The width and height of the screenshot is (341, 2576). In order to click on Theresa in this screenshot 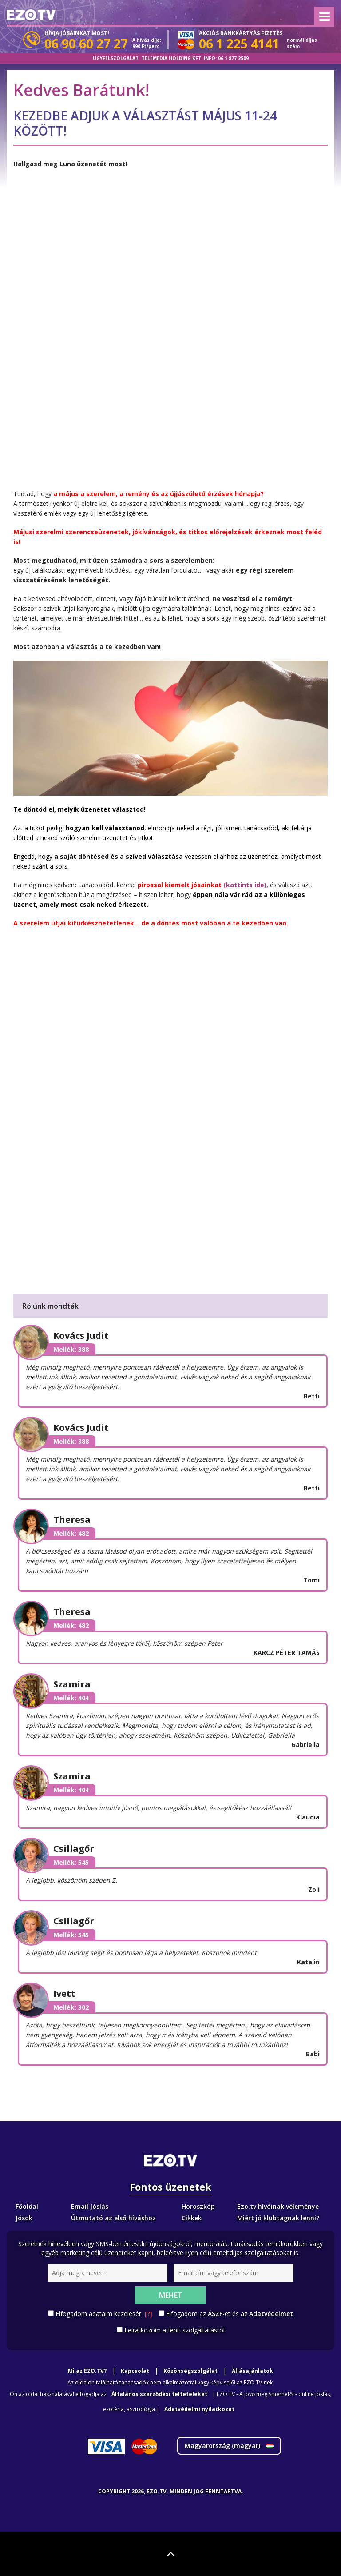, I will do `click(72, 1520)`.